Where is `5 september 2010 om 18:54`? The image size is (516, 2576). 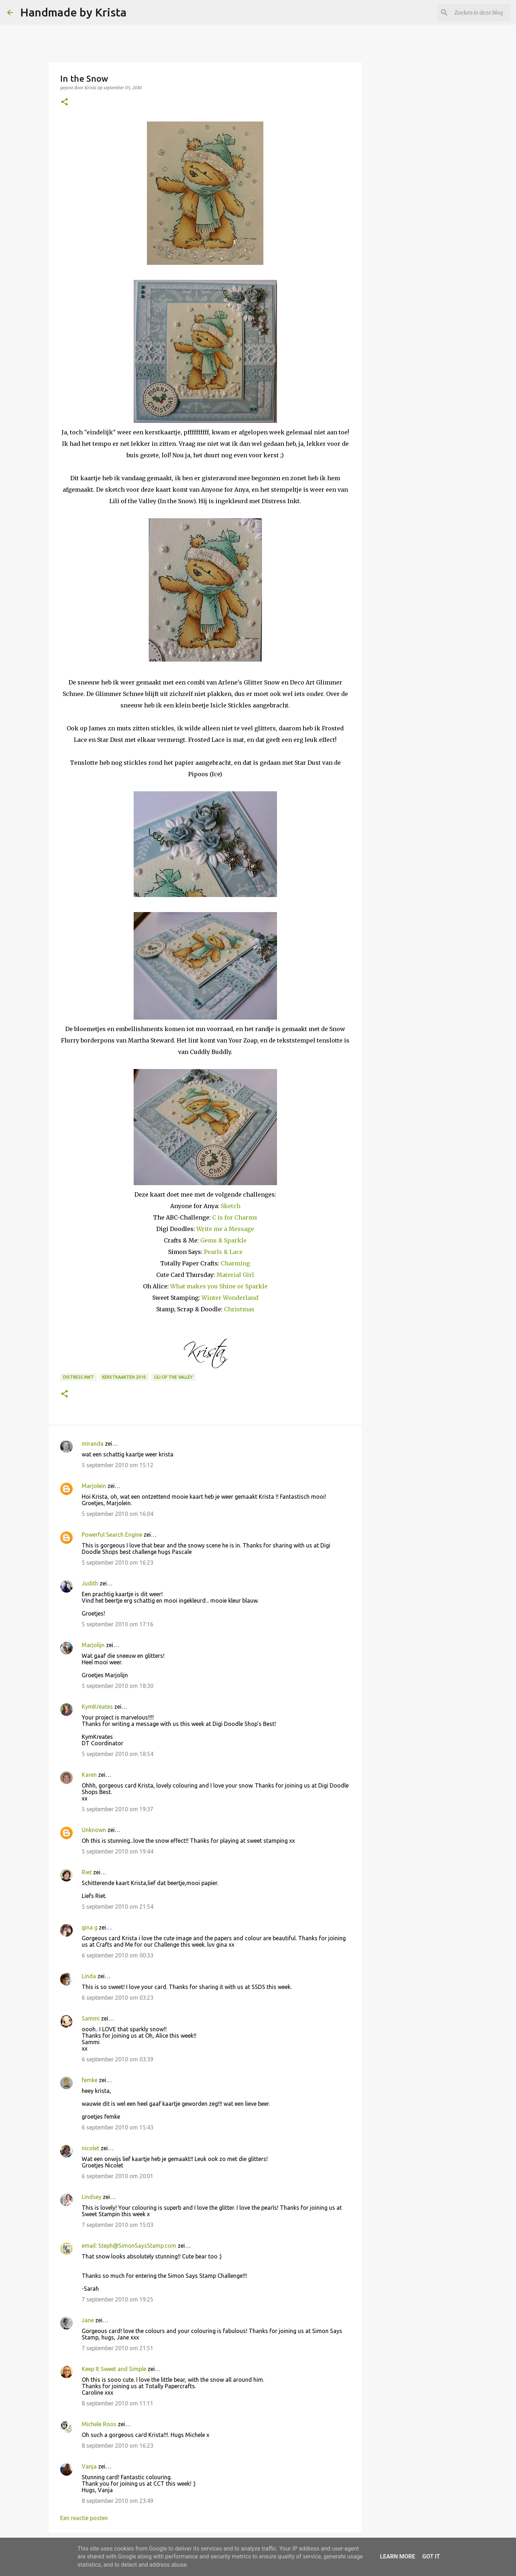 5 september 2010 om 18:54 is located at coordinates (117, 1754).